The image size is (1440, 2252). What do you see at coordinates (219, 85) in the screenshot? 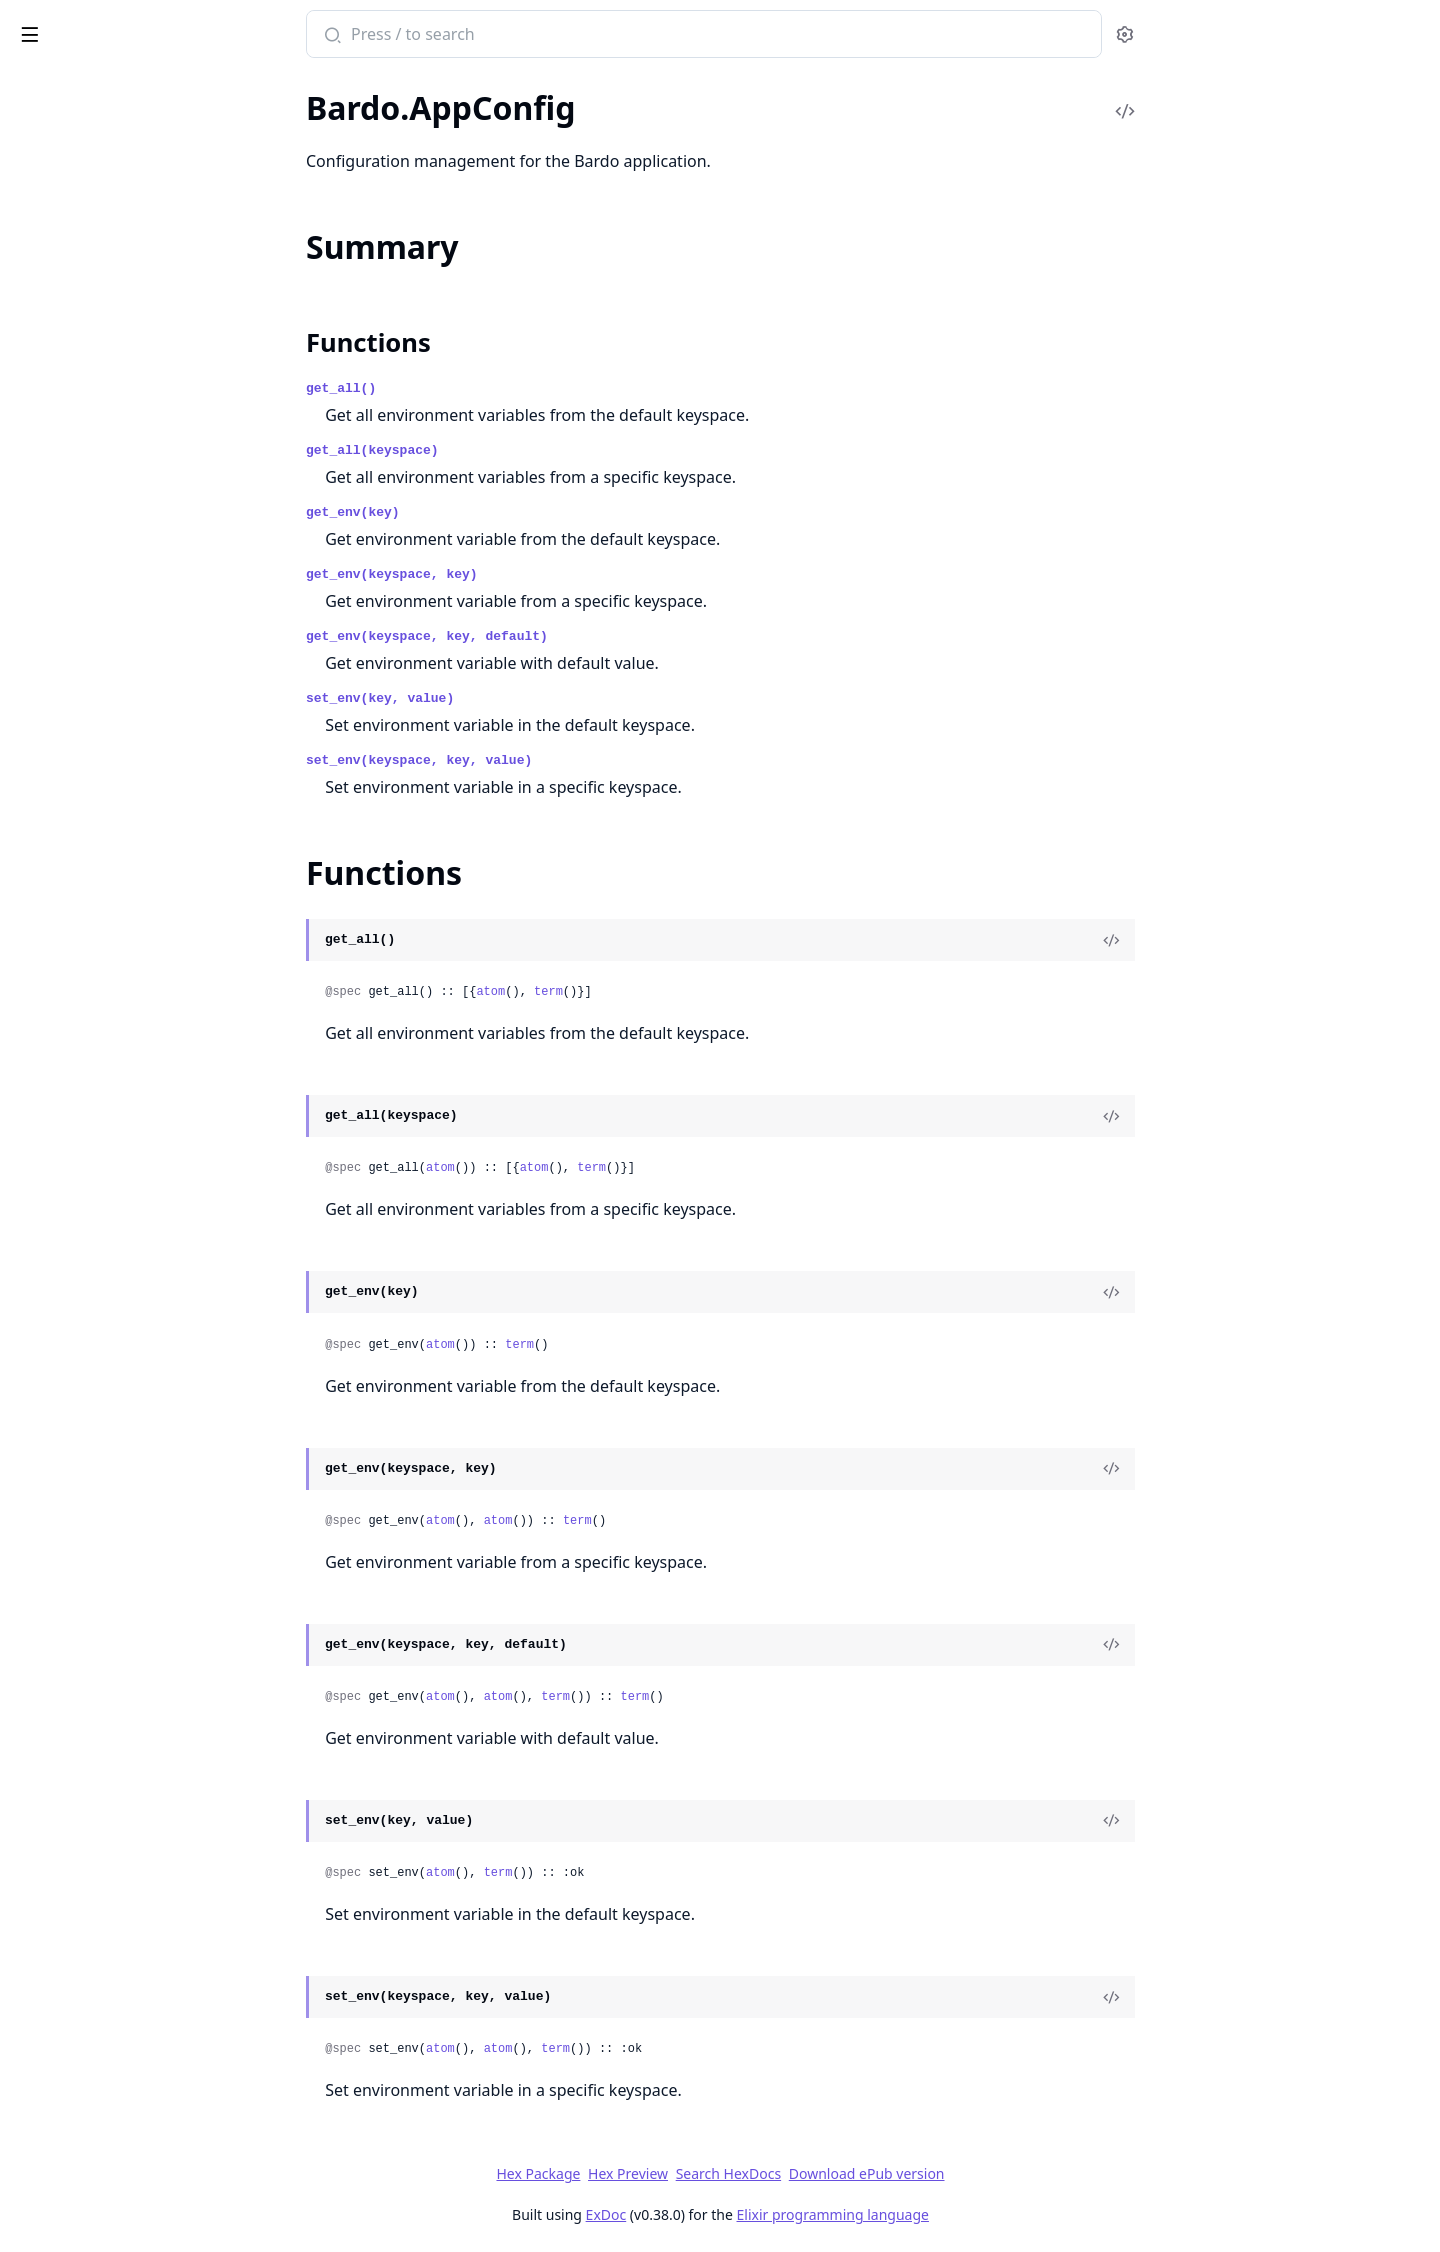
I see `Tasks [tab]` at bounding box center [219, 85].